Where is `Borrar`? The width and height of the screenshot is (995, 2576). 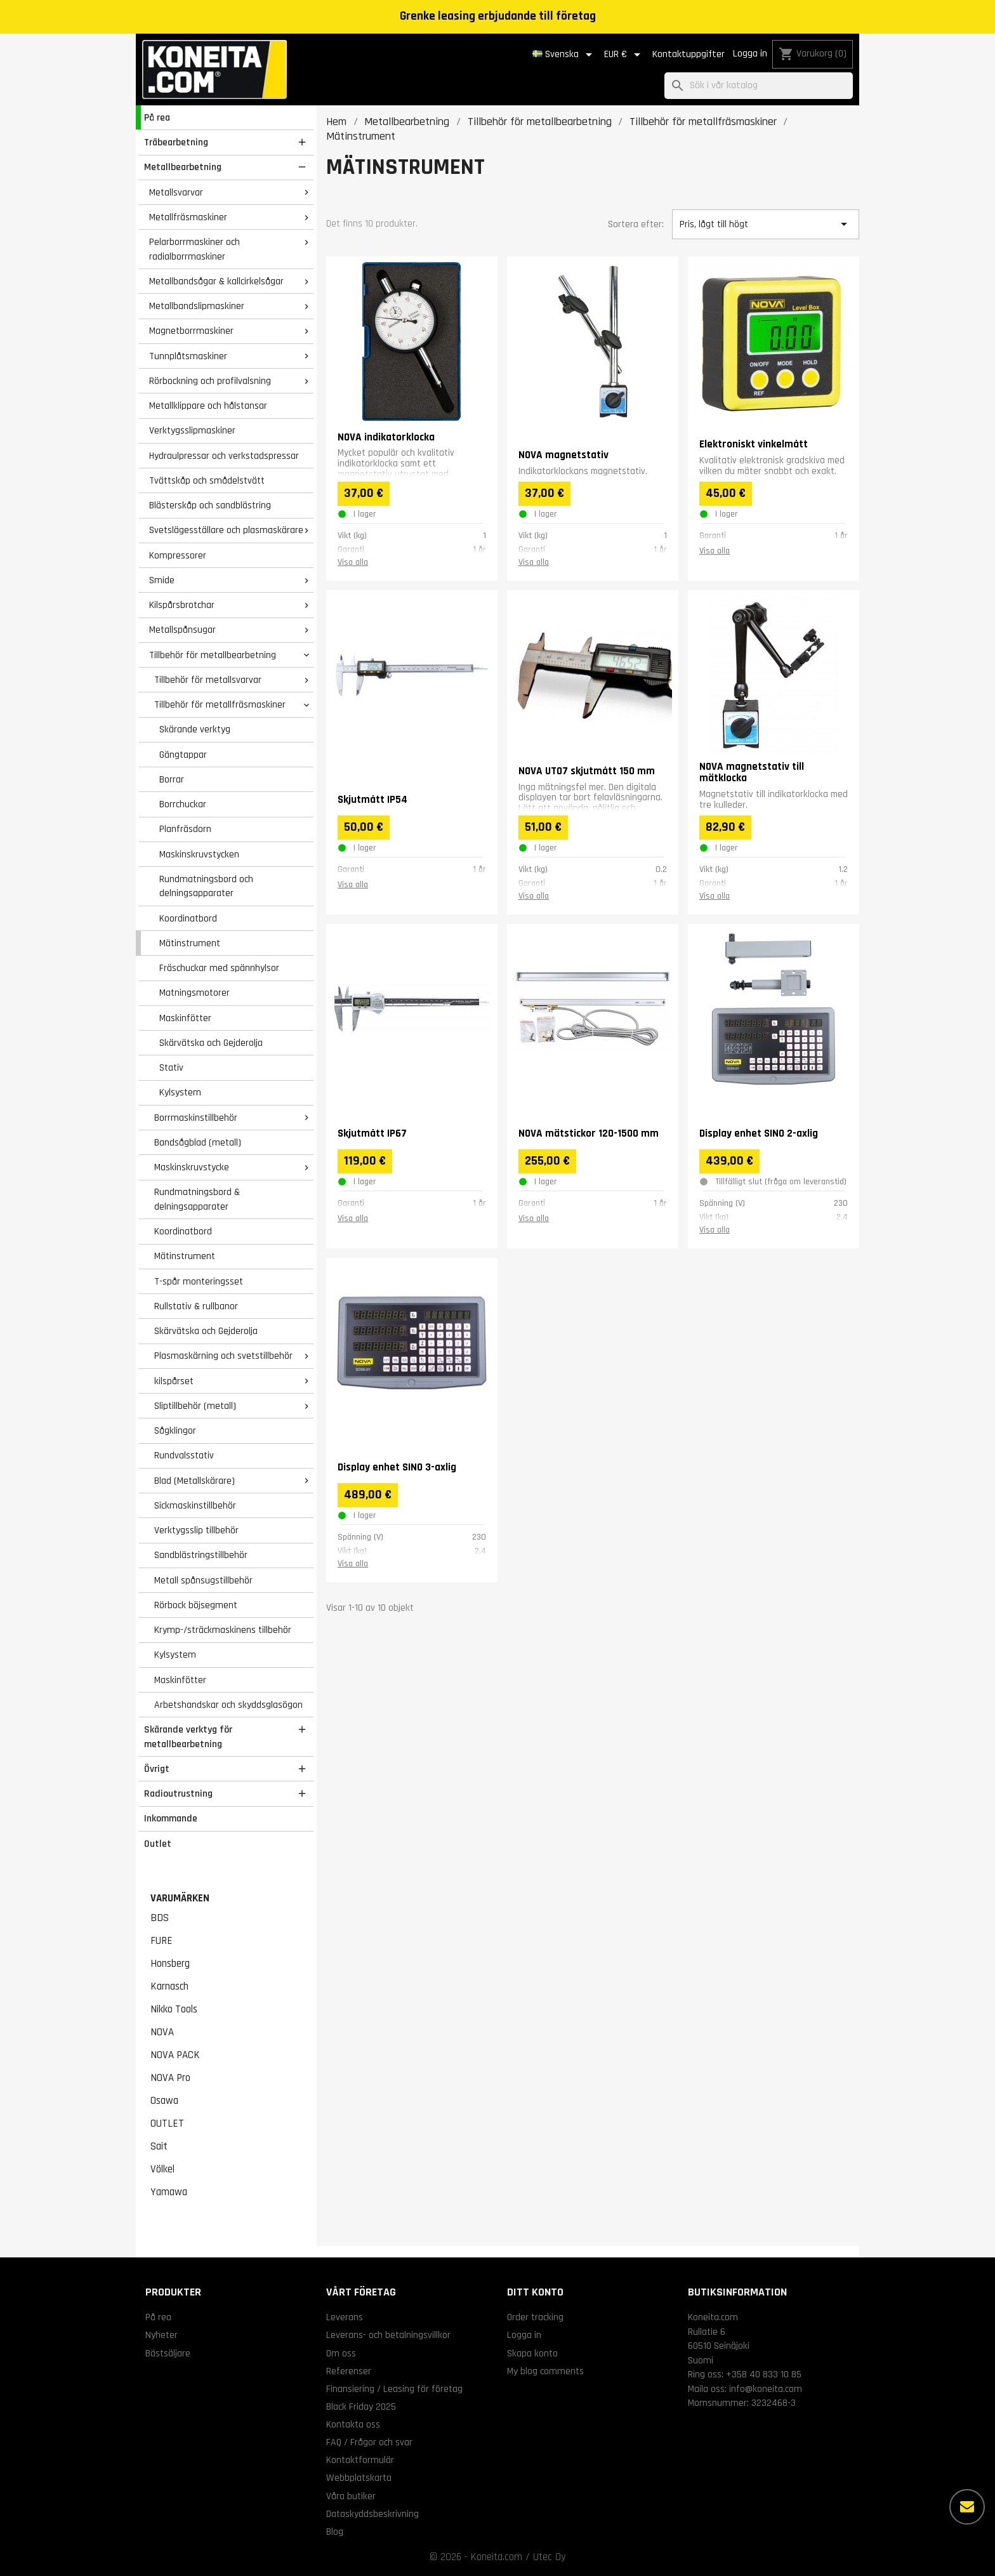
Borrar is located at coordinates (171, 779).